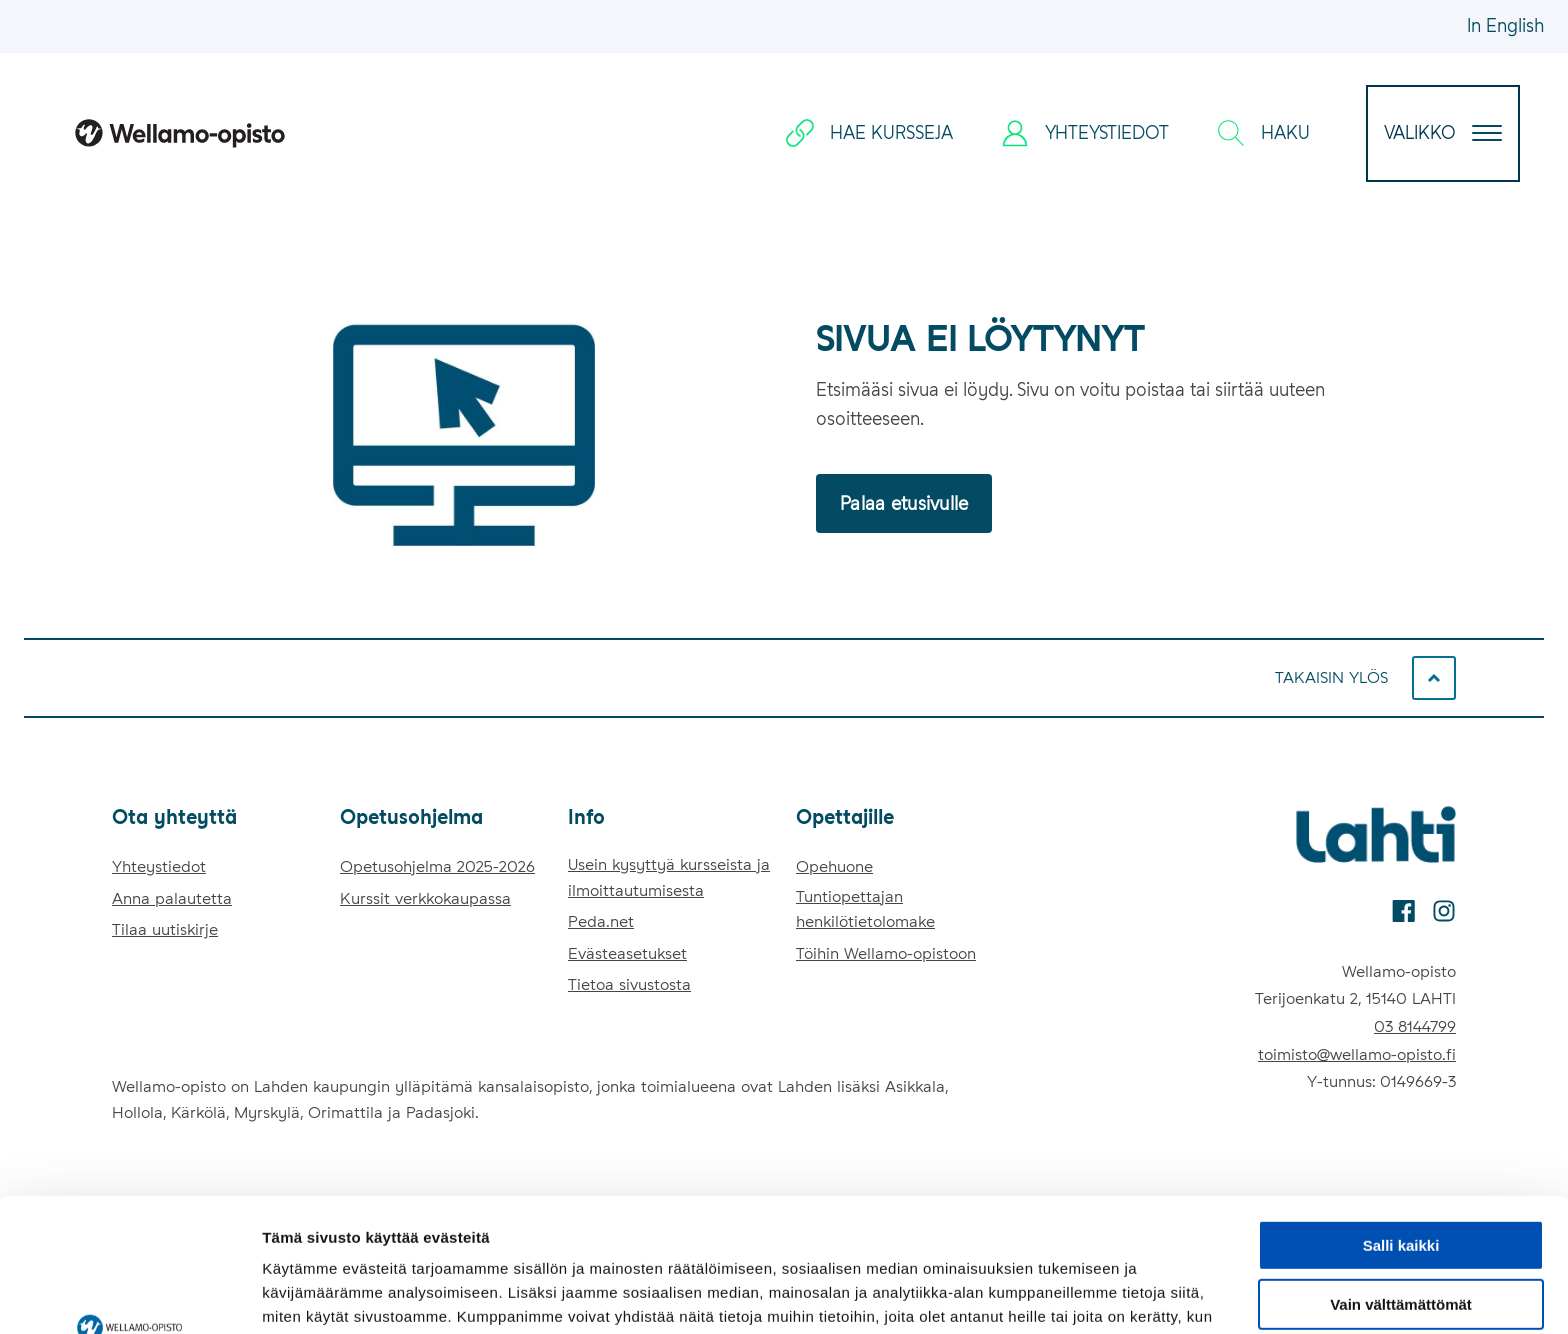 The image size is (1568, 1334). Describe the element at coordinates (886, 953) in the screenshot. I see `Töihin Wellamo-opistoon` at that location.